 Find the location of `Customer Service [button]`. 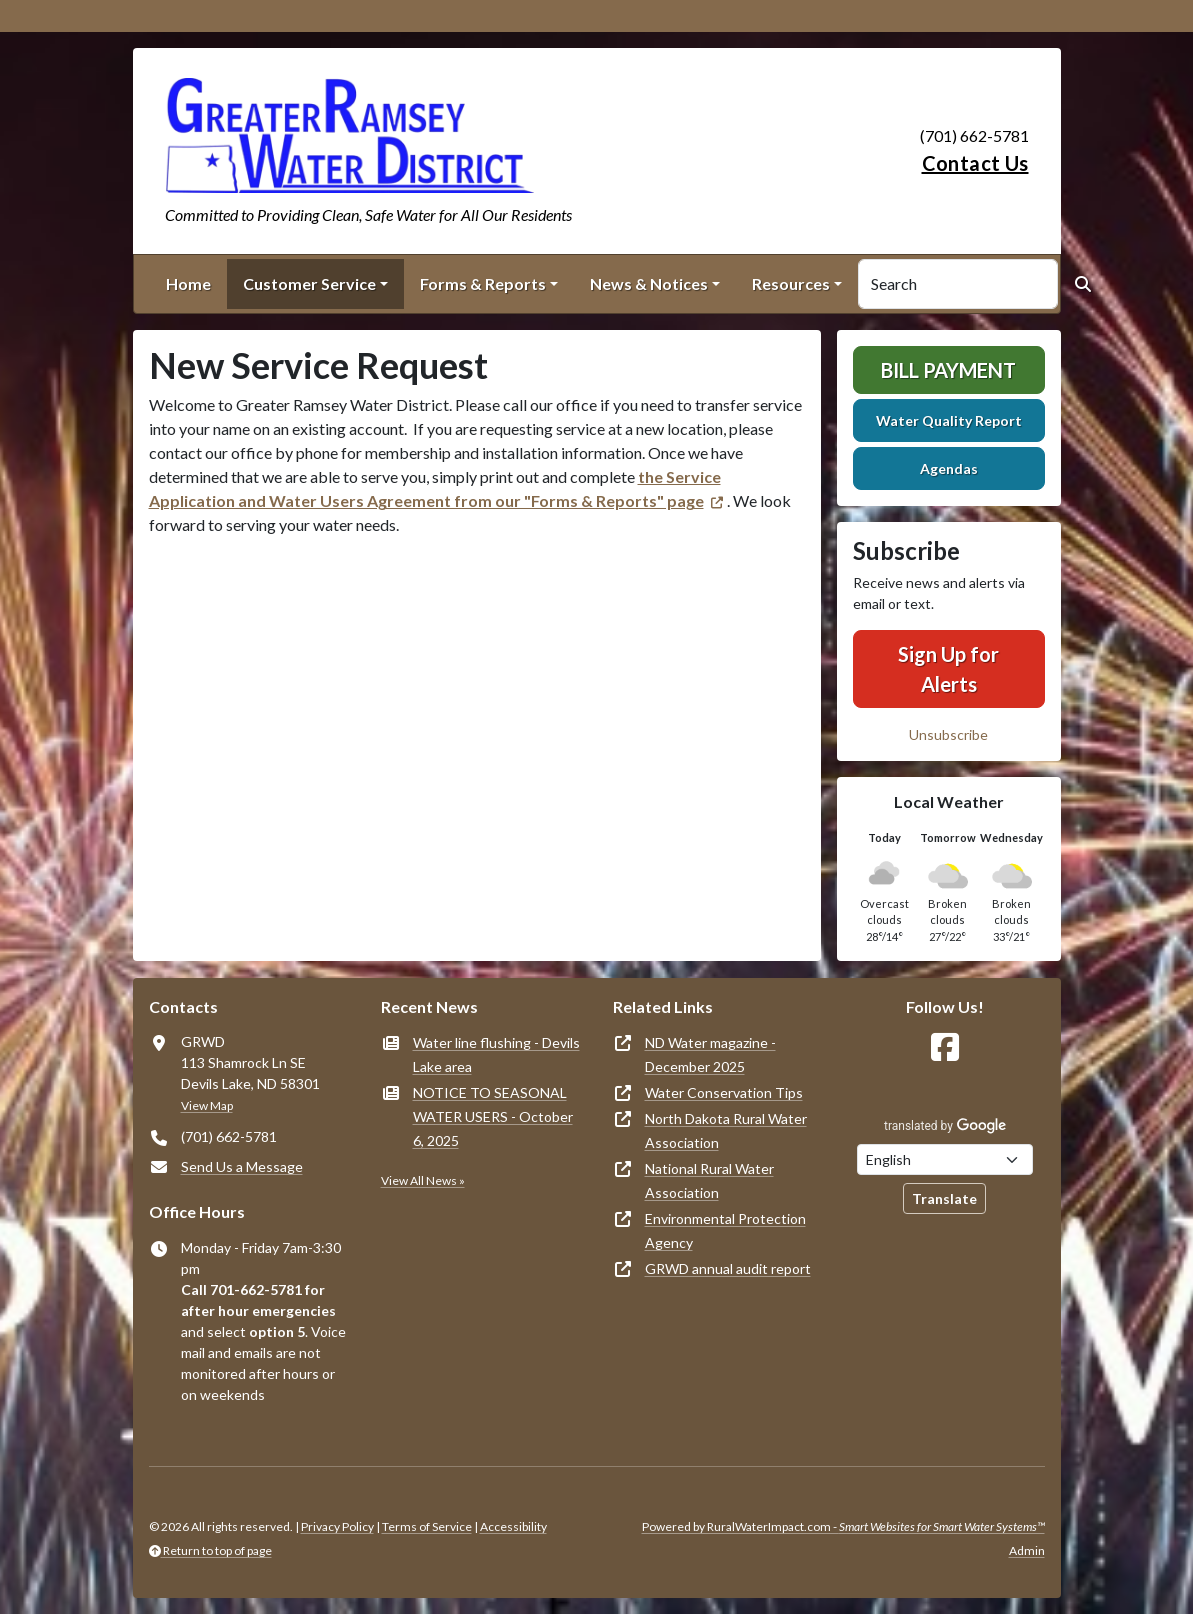

Customer Service [button] is located at coordinates (309, 283).